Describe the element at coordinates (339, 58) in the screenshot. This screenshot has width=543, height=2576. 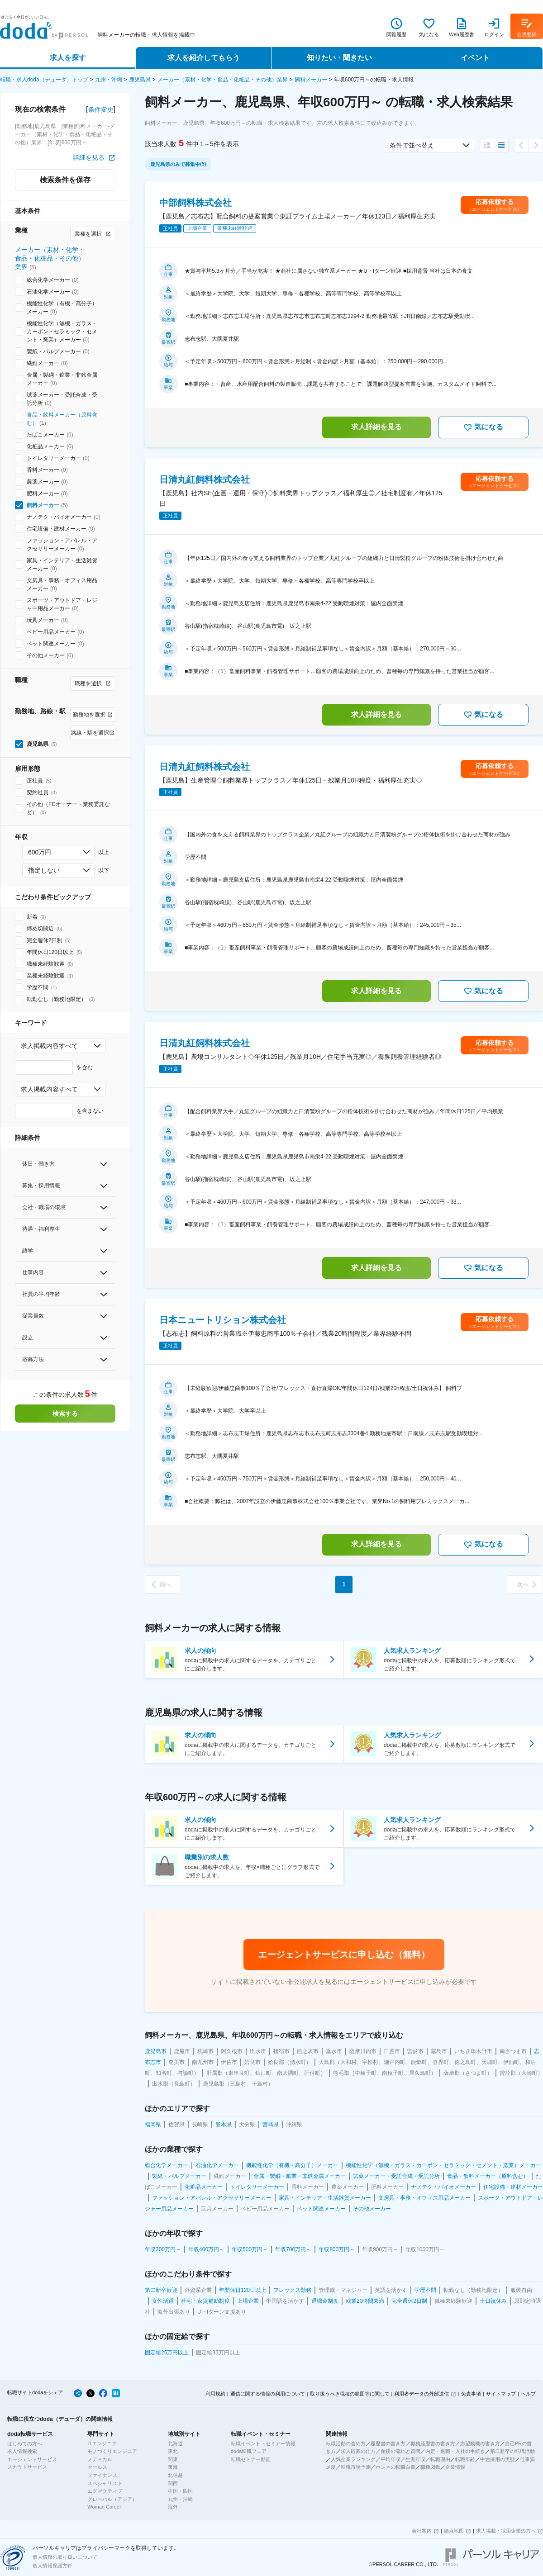
I see `知りたい・聞きたい` at that location.